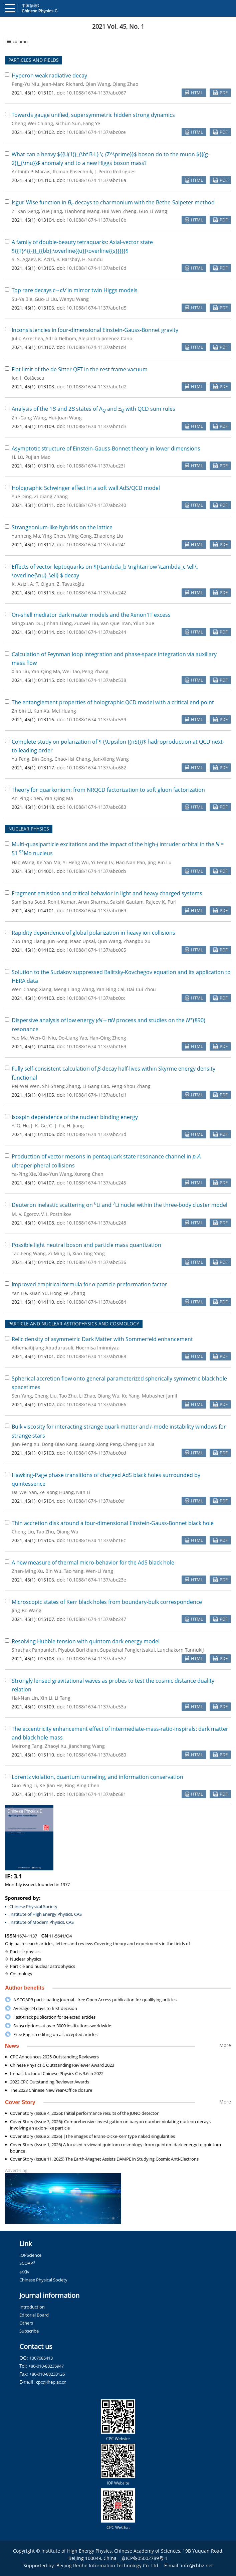  I want to click on IOPScience, so click(30, 2255).